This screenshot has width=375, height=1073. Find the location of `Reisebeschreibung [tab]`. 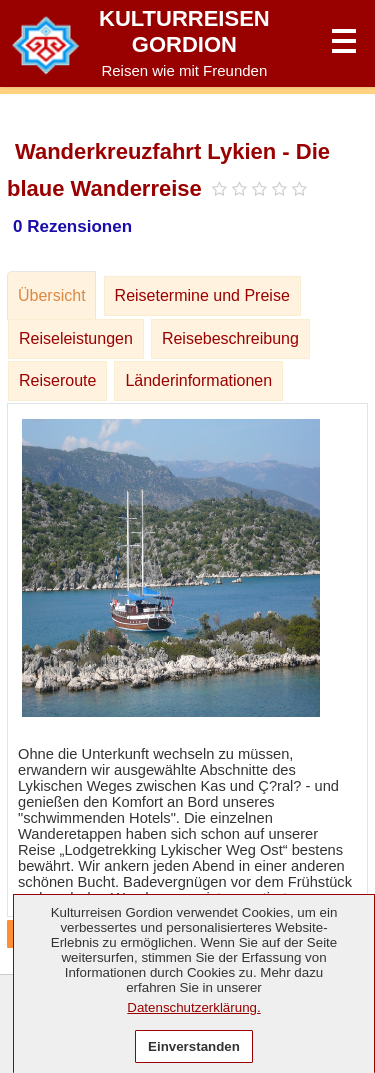

Reisebeschreibung [tab] is located at coordinates (230, 338).